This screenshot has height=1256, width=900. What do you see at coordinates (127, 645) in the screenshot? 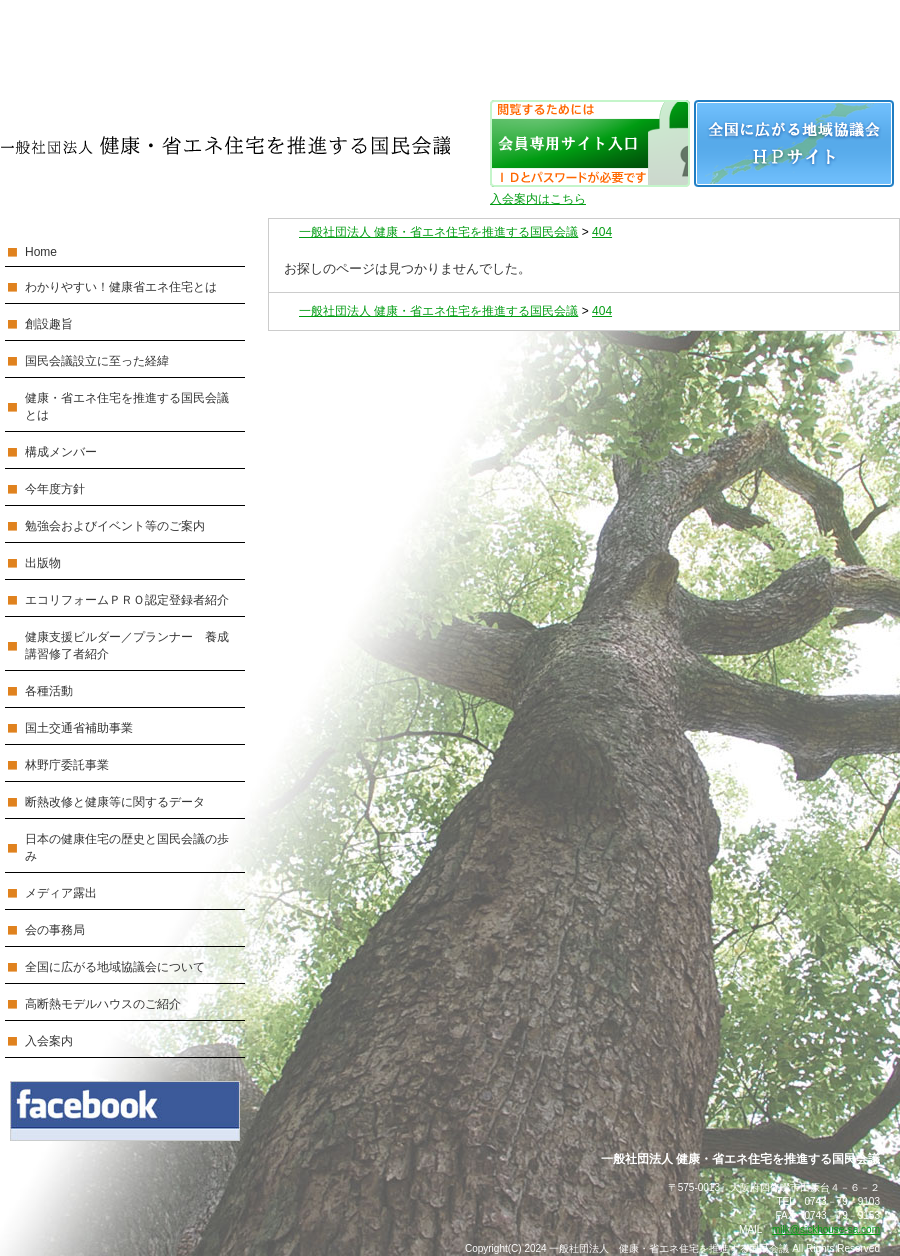
I see `健康支援ビルダー／プランナー 養成講習修了者紹介` at bounding box center [127, 645].